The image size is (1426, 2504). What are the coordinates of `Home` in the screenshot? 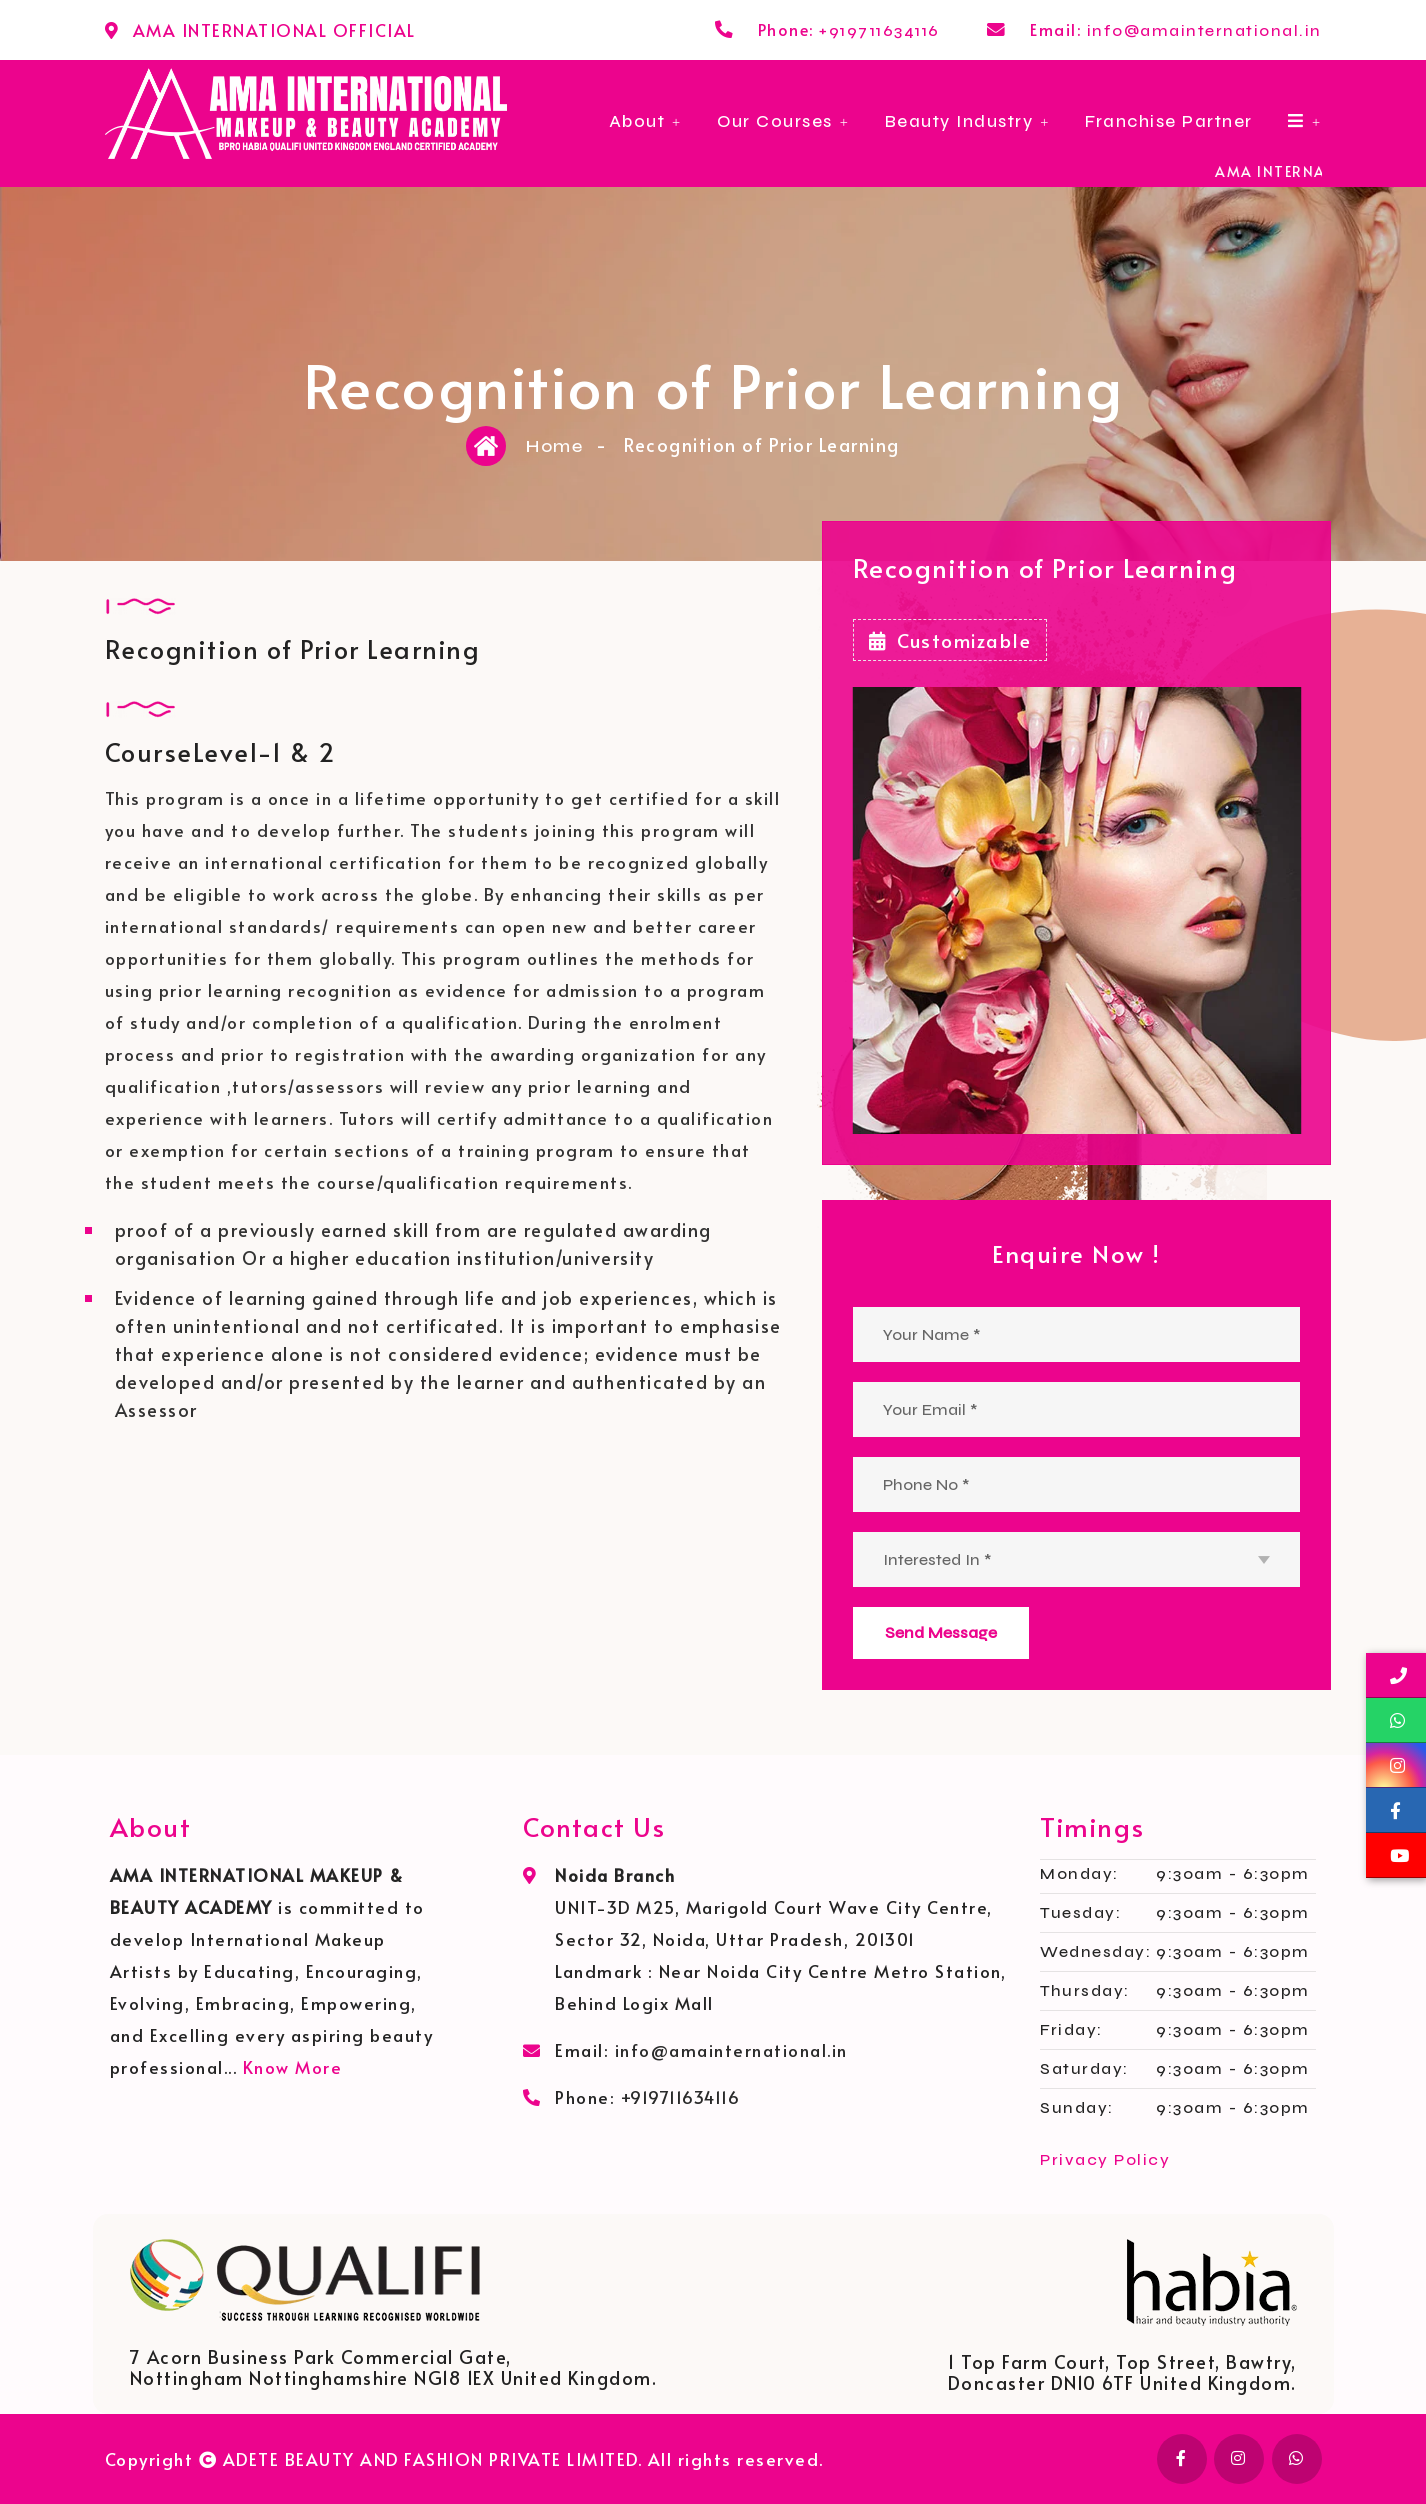 It's located at (554, 446).